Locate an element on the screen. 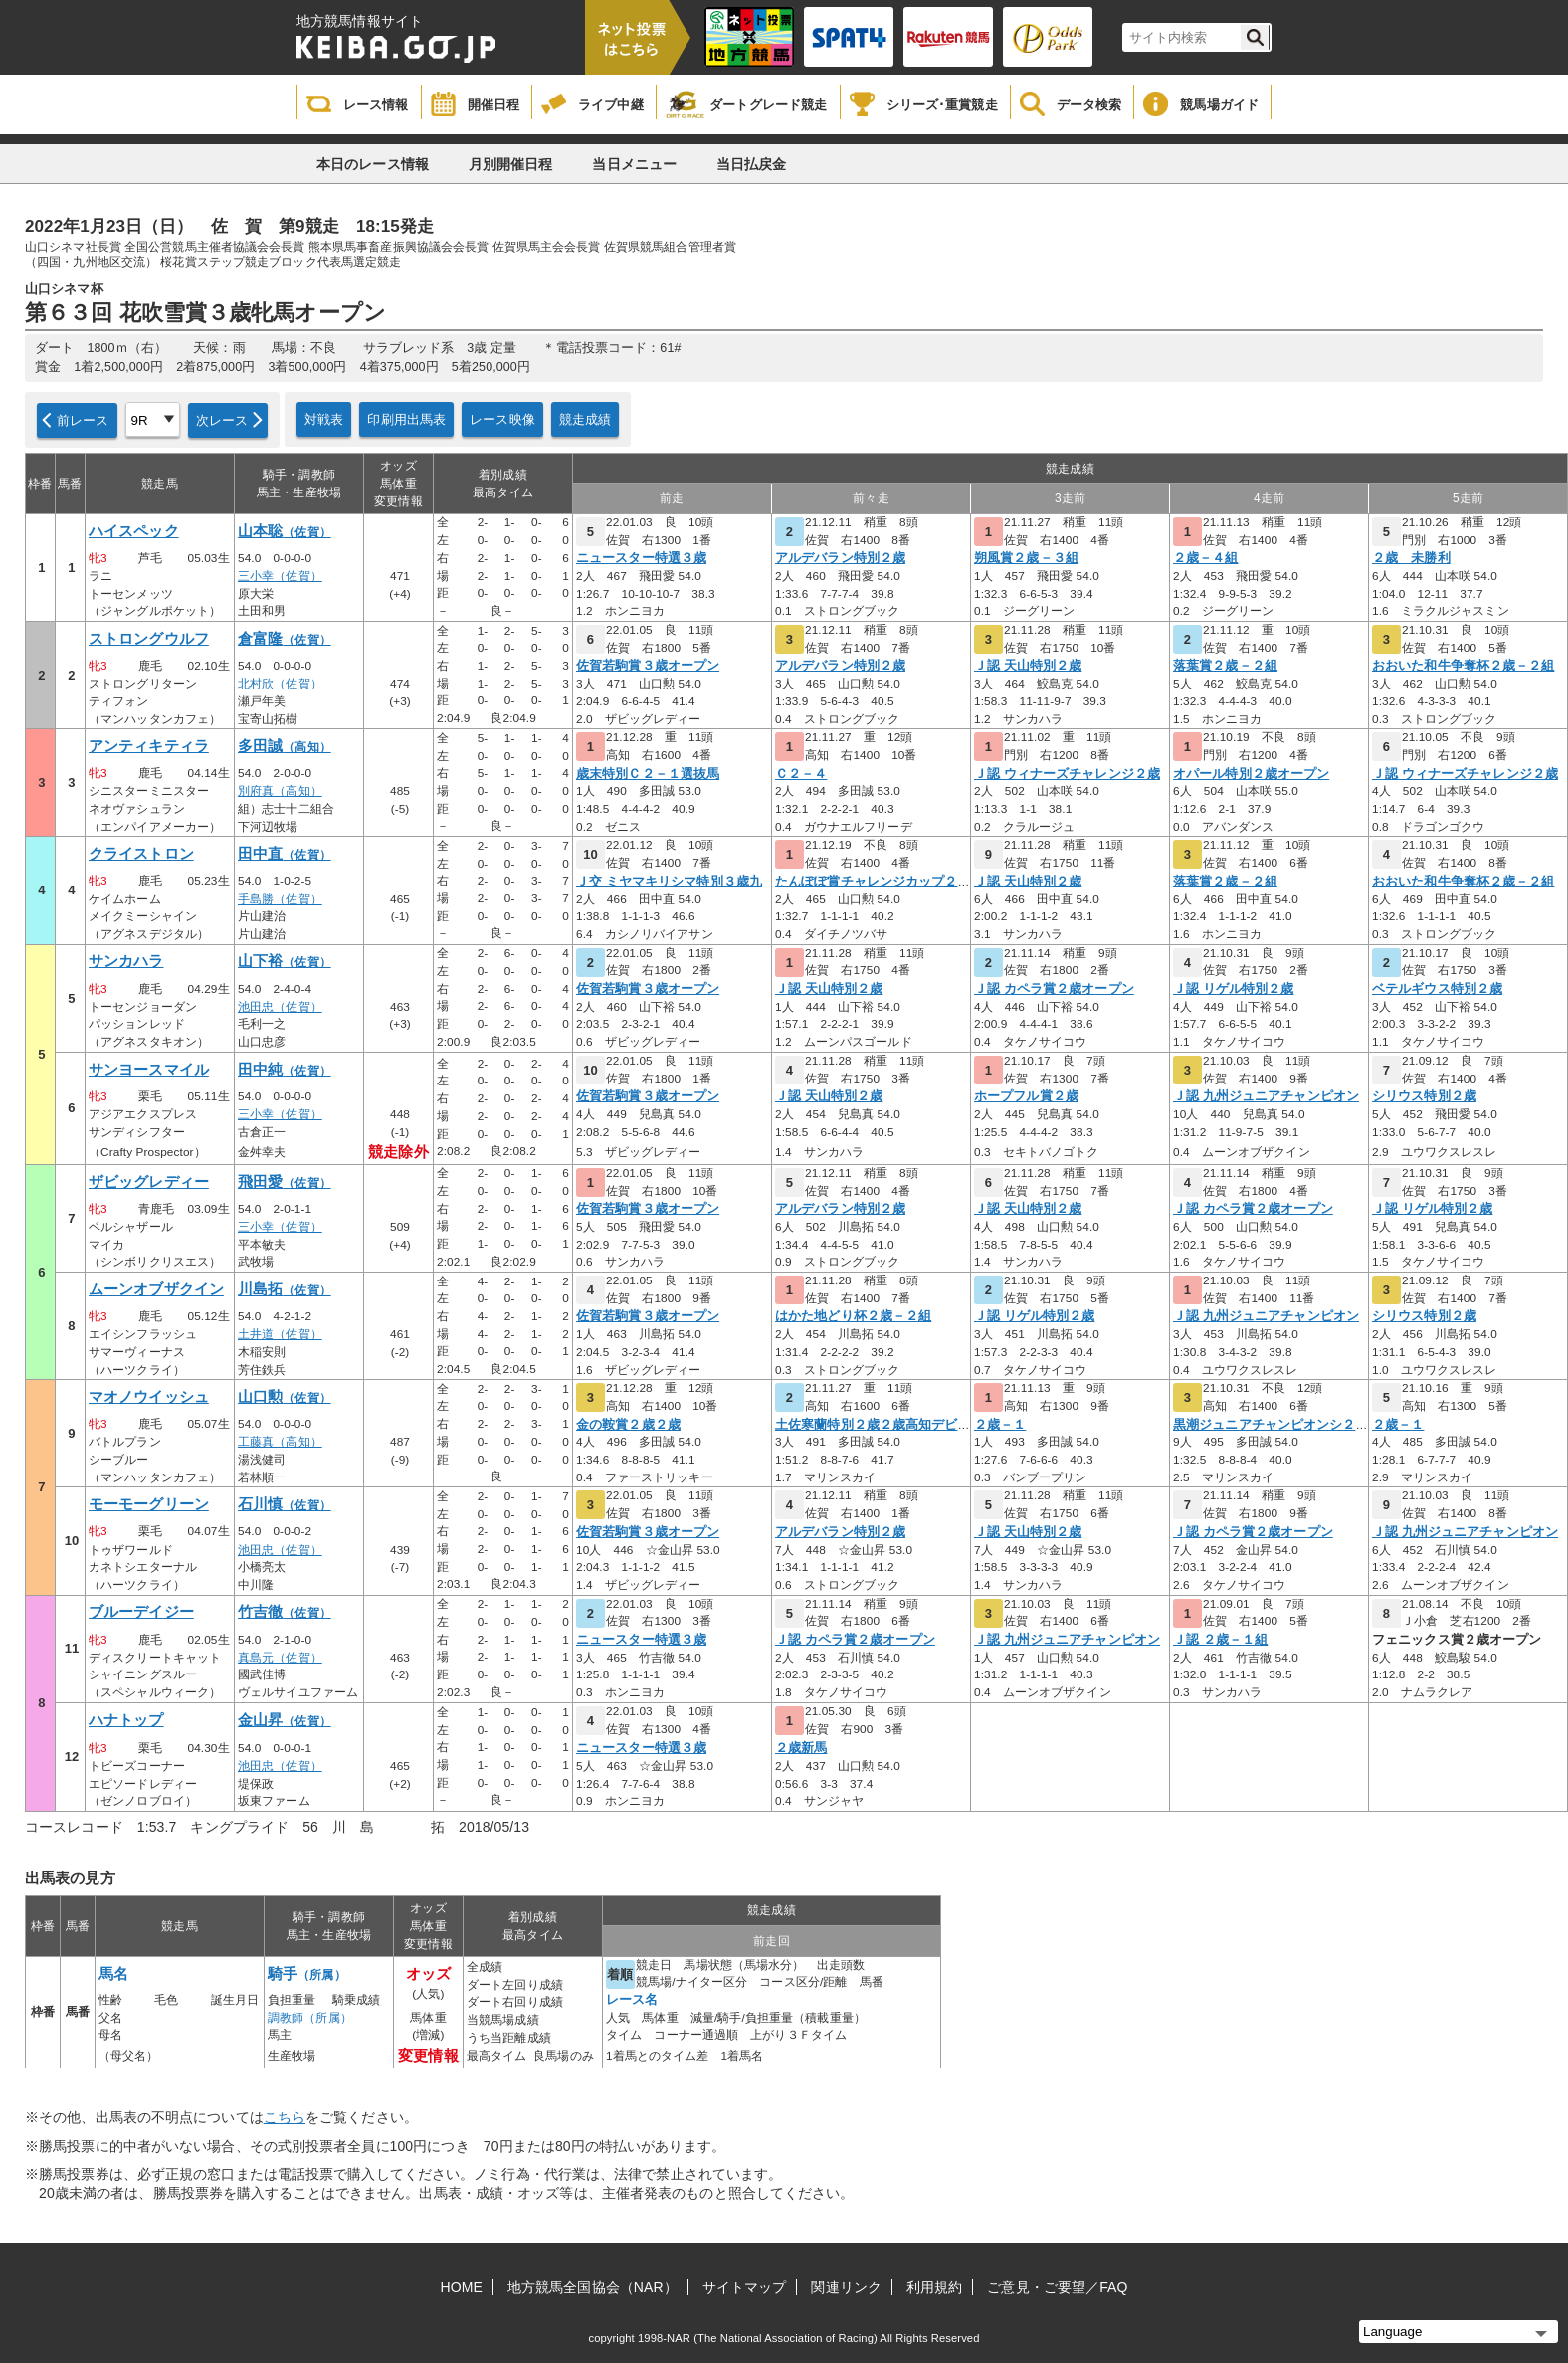  アルデバラン特別２歳 is located at coordinates (840, 558).